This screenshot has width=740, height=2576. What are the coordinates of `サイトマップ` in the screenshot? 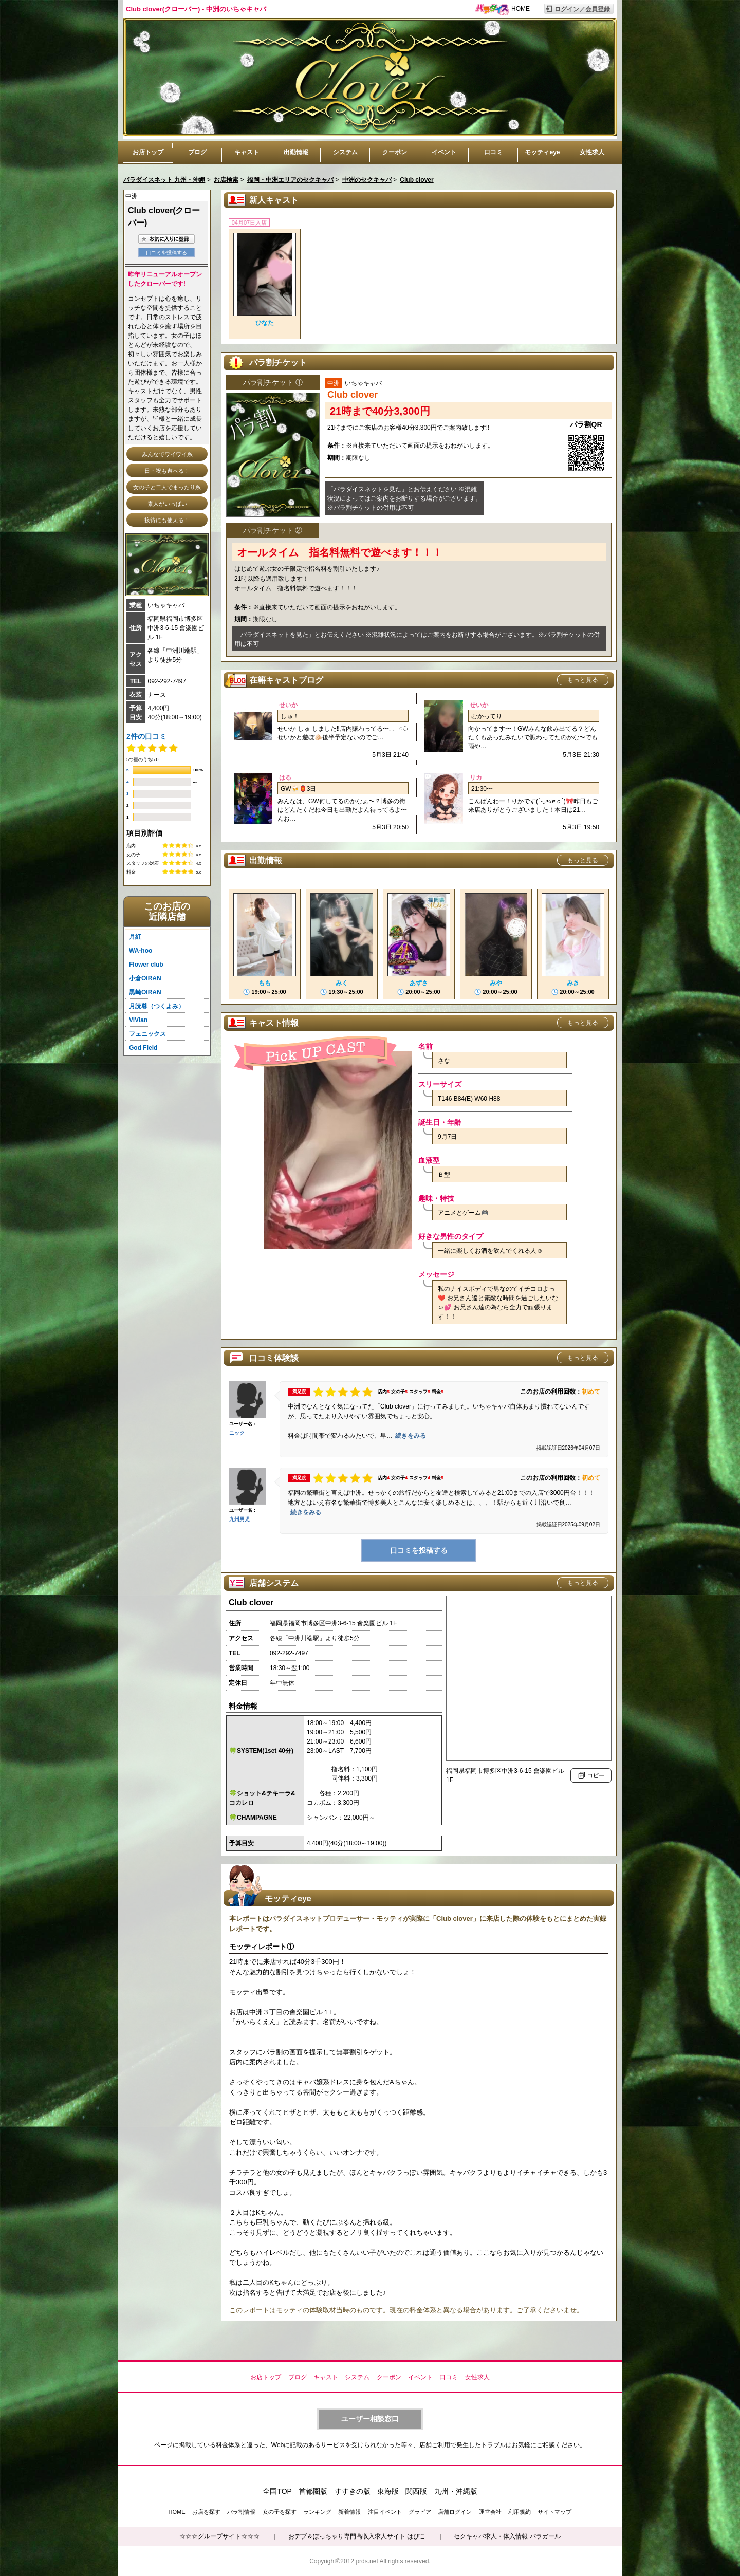 It's located at (554, 2512).